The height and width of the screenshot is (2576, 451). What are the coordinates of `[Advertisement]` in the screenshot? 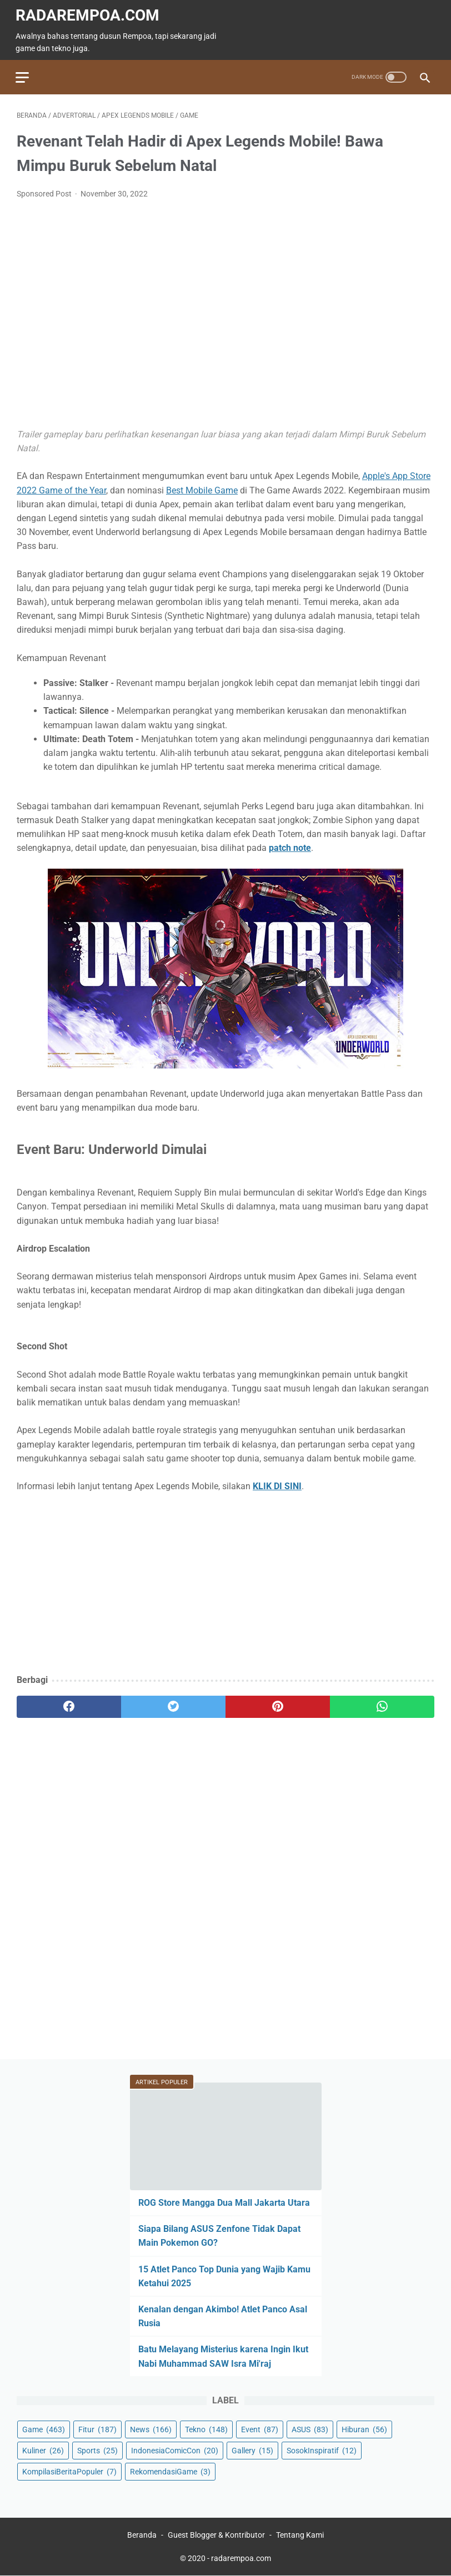 It's located at (225, 1582).